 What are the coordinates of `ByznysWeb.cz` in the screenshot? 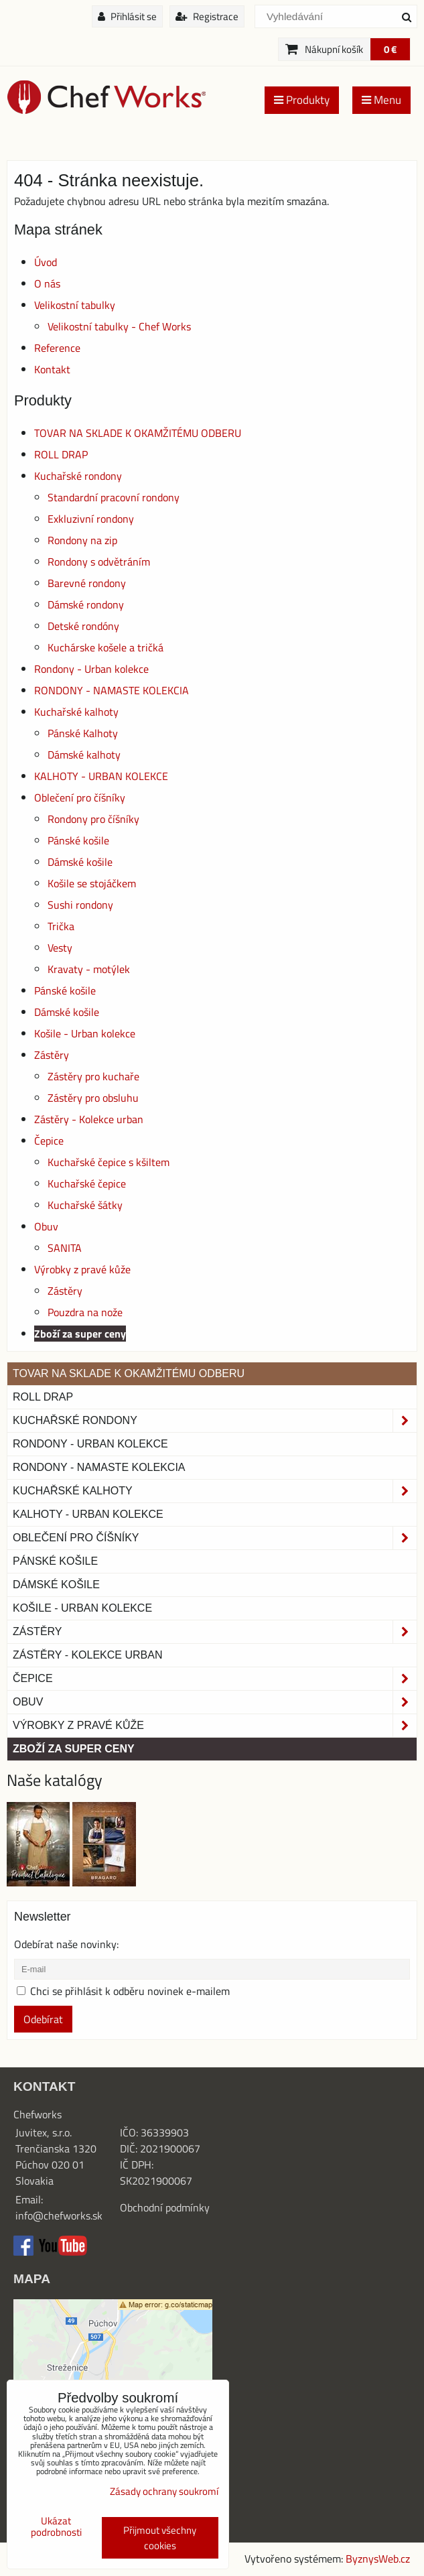 It's located at (378, 2559).